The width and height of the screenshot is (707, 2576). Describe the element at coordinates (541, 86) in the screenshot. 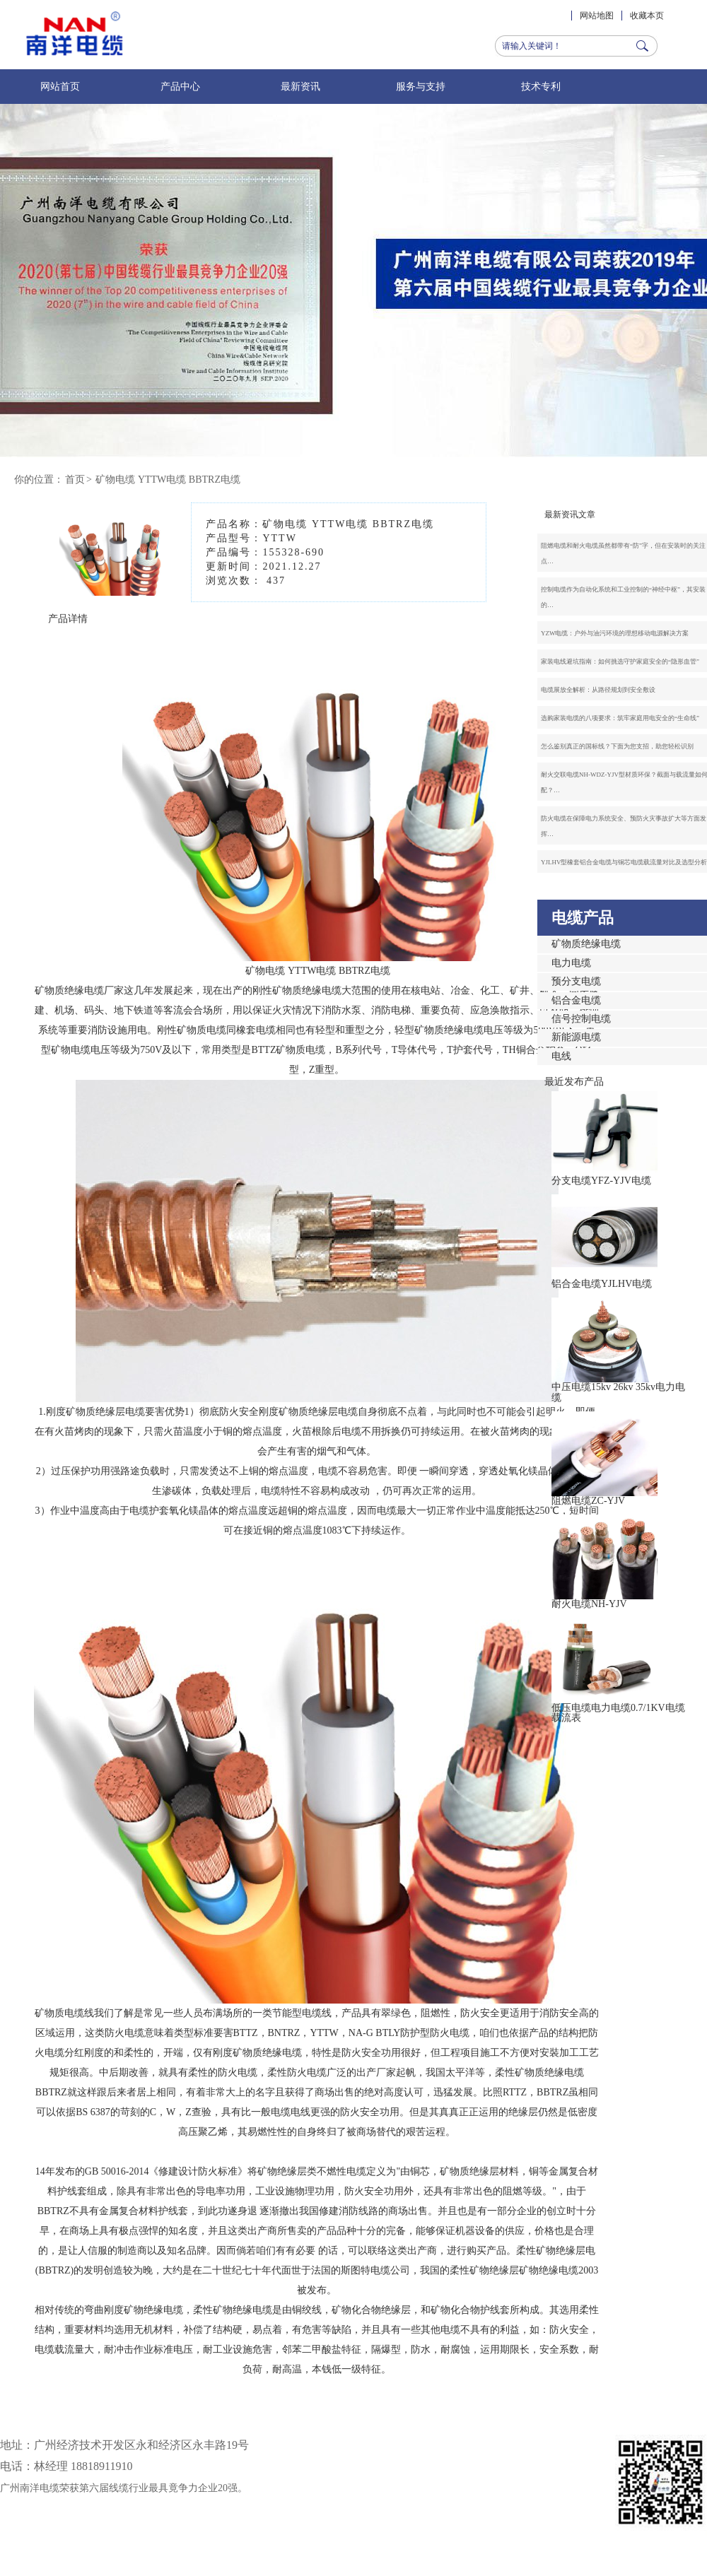

I see `技术专利` at that location.